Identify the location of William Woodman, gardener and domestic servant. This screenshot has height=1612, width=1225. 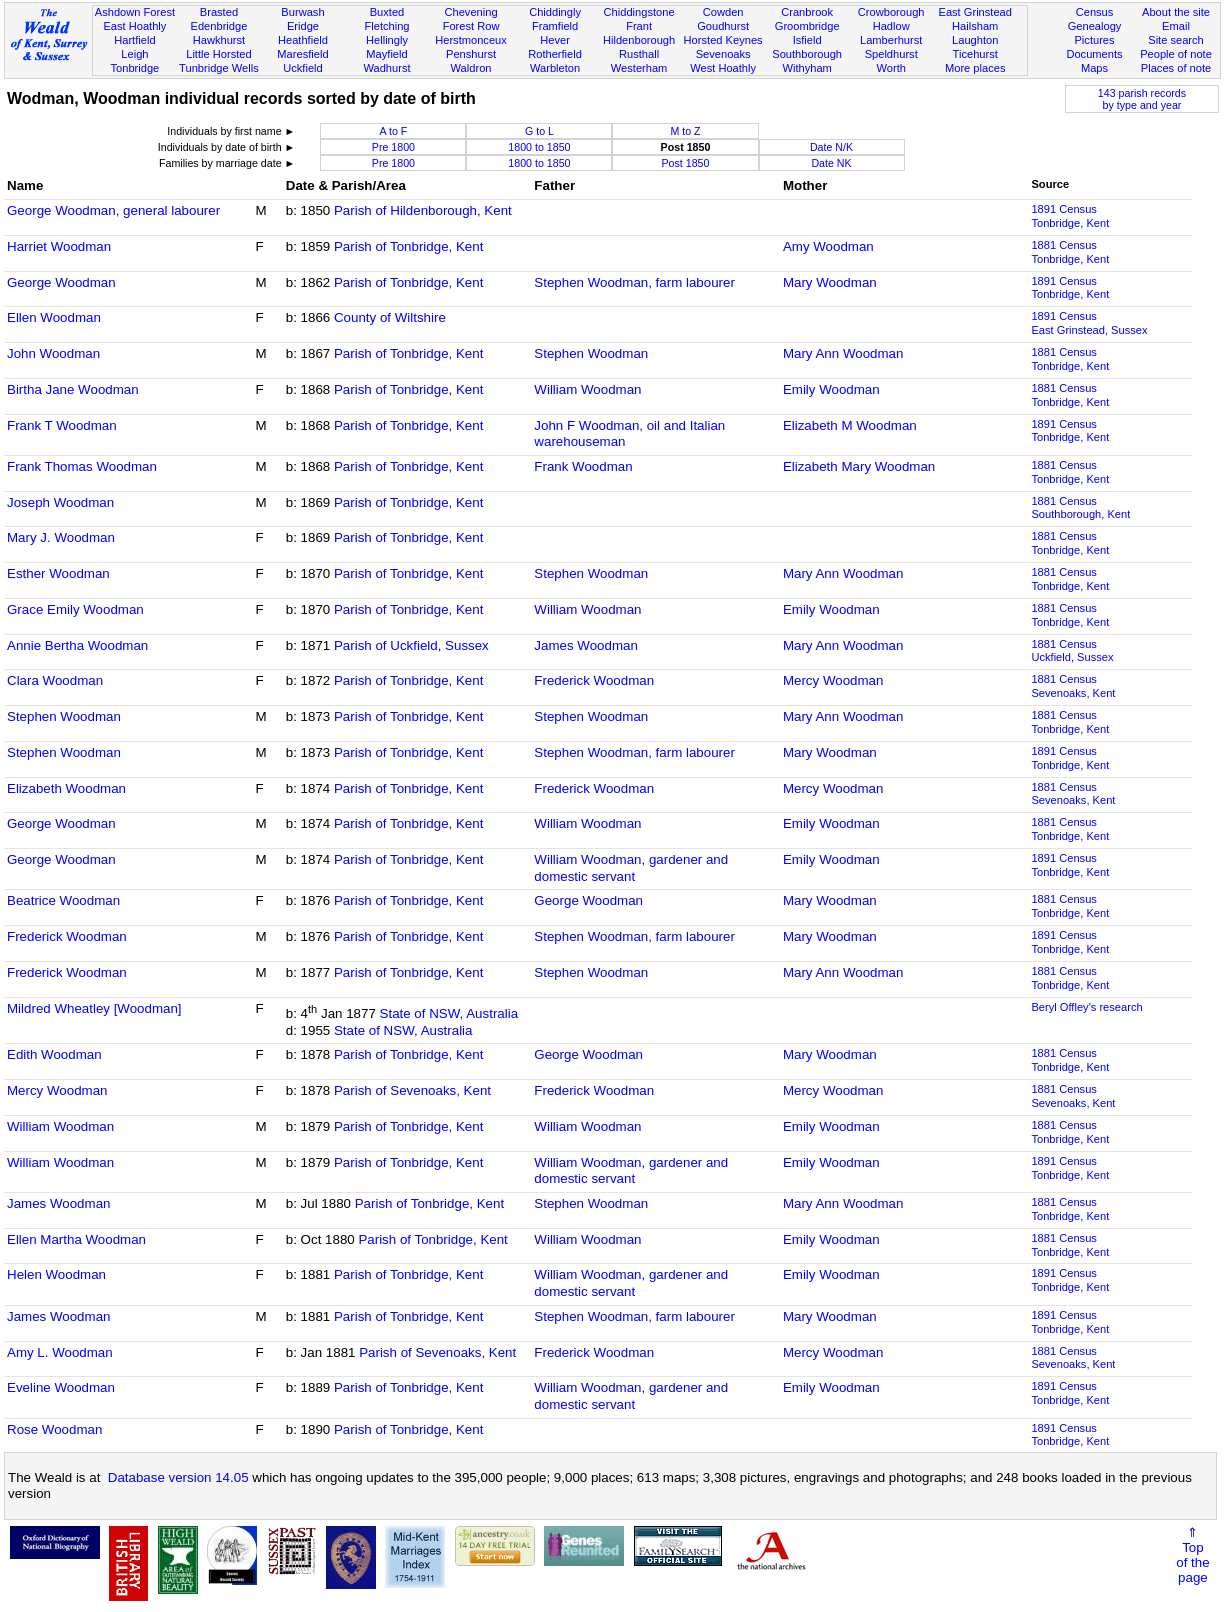
(631, 868).